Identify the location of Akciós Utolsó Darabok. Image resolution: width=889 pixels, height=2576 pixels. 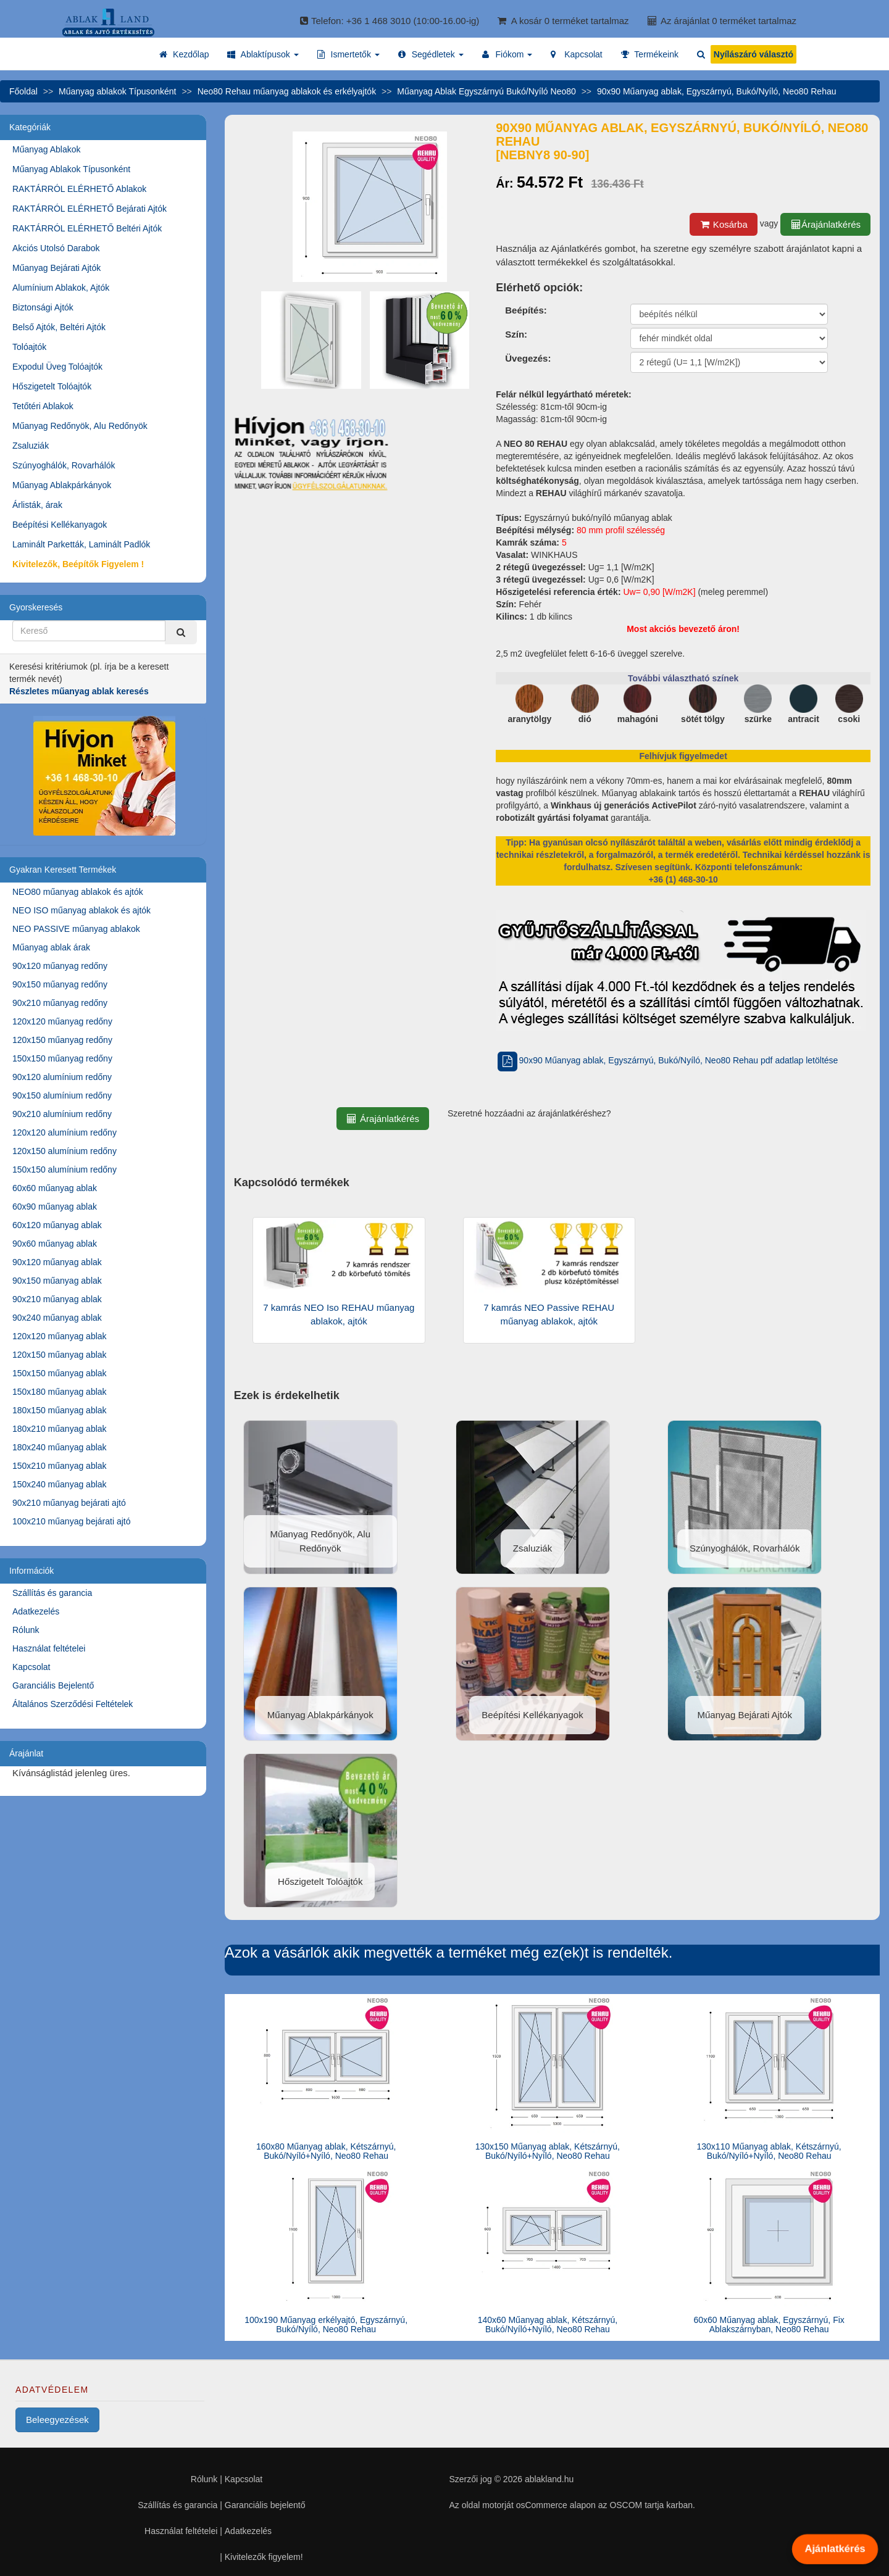
(56, 248).